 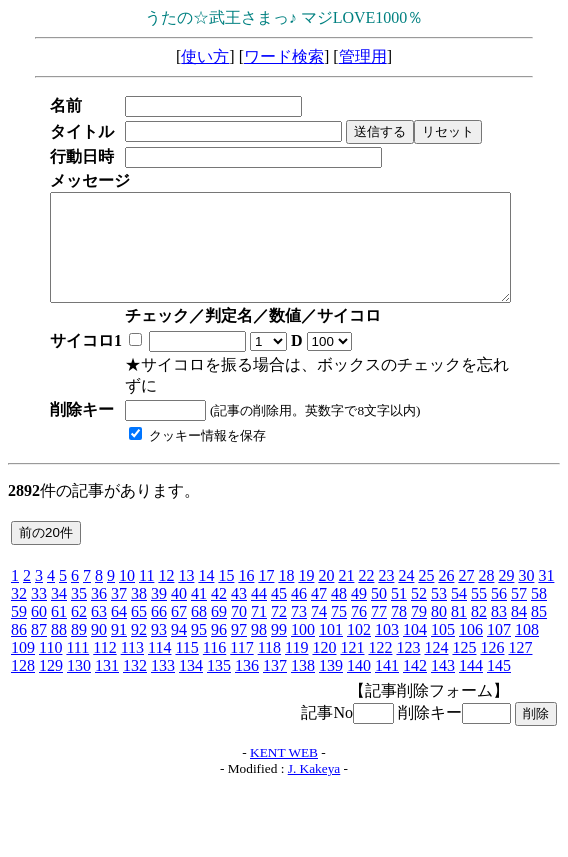 What do you see at coordinates (363, 56) in the screenshot?
I see `管理用` at bounding box center [363, 56].